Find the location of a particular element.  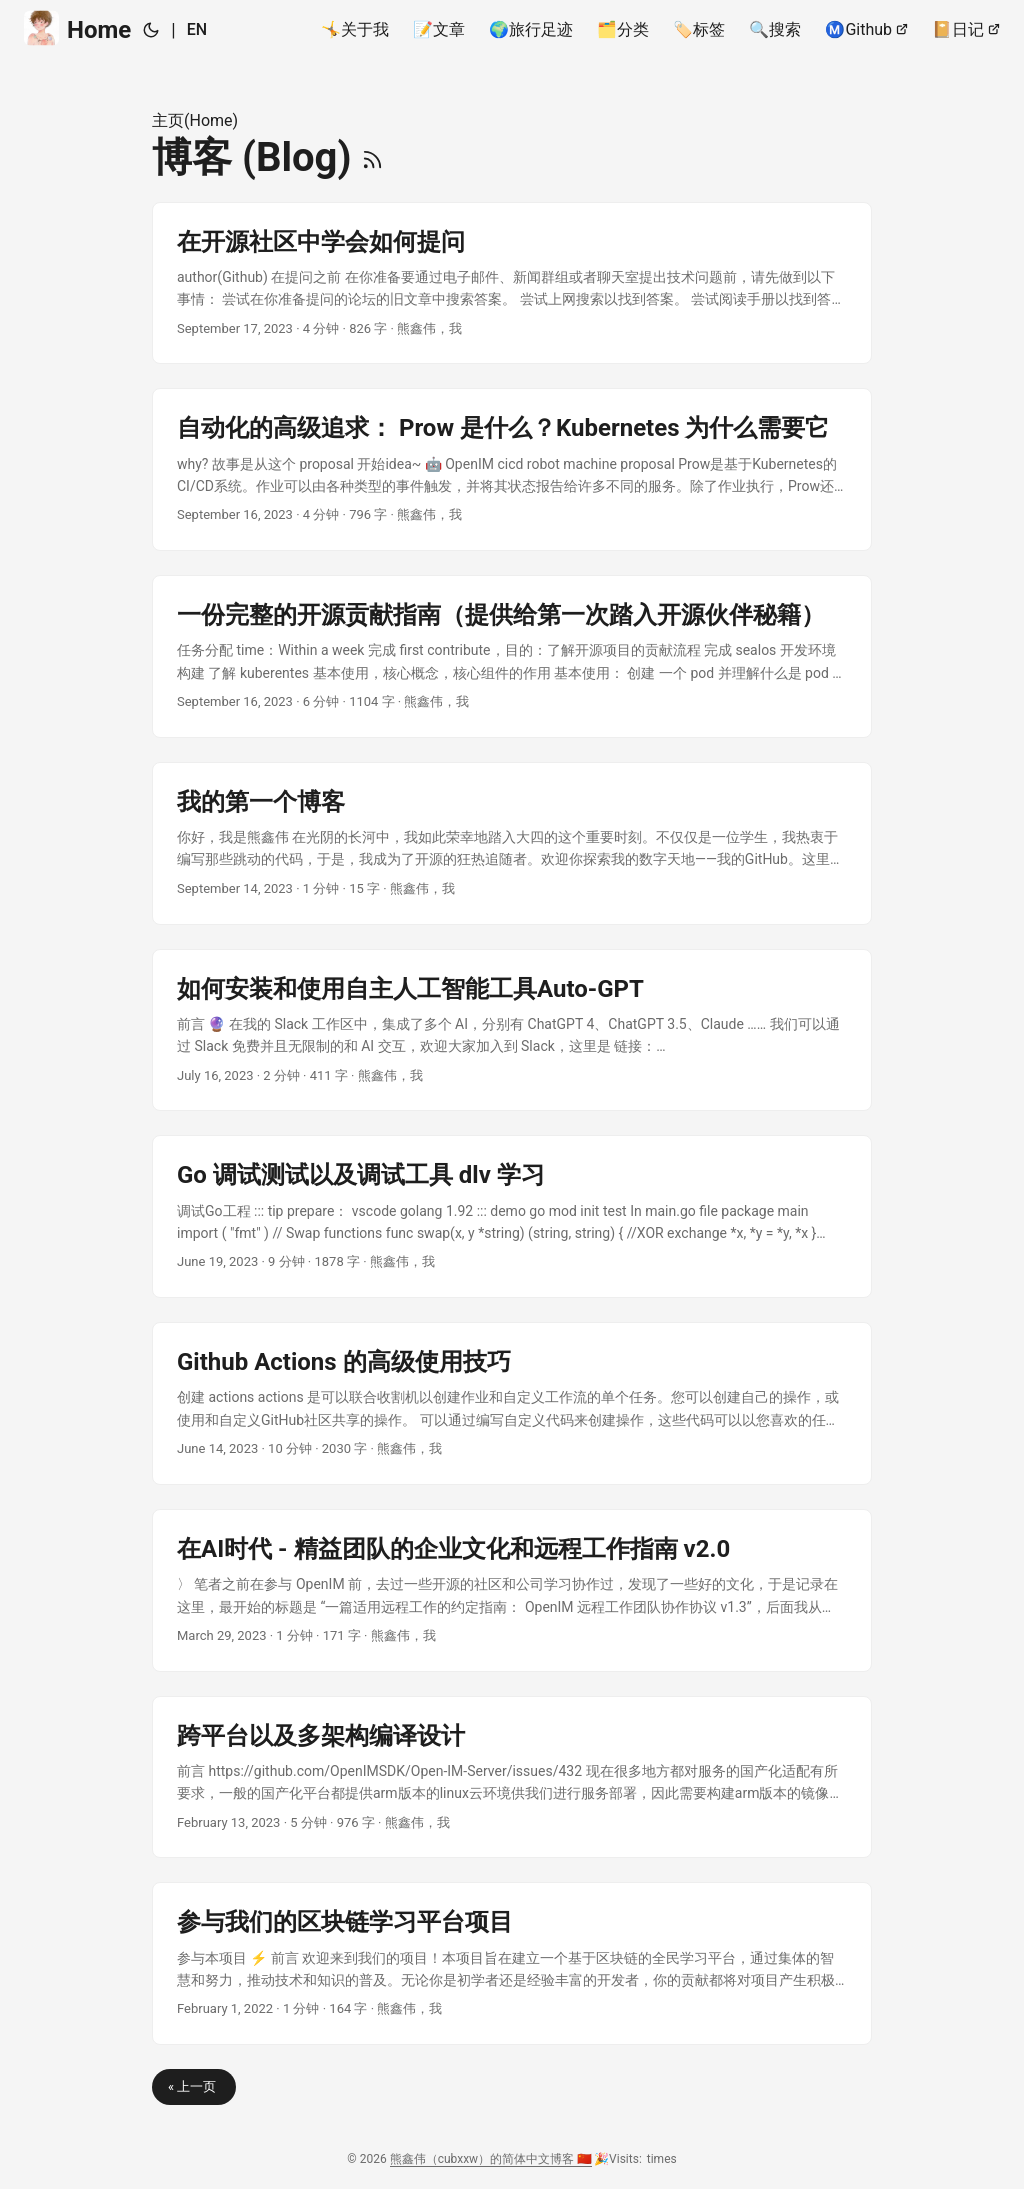

EN [English] is located at coordinates (197, 29).